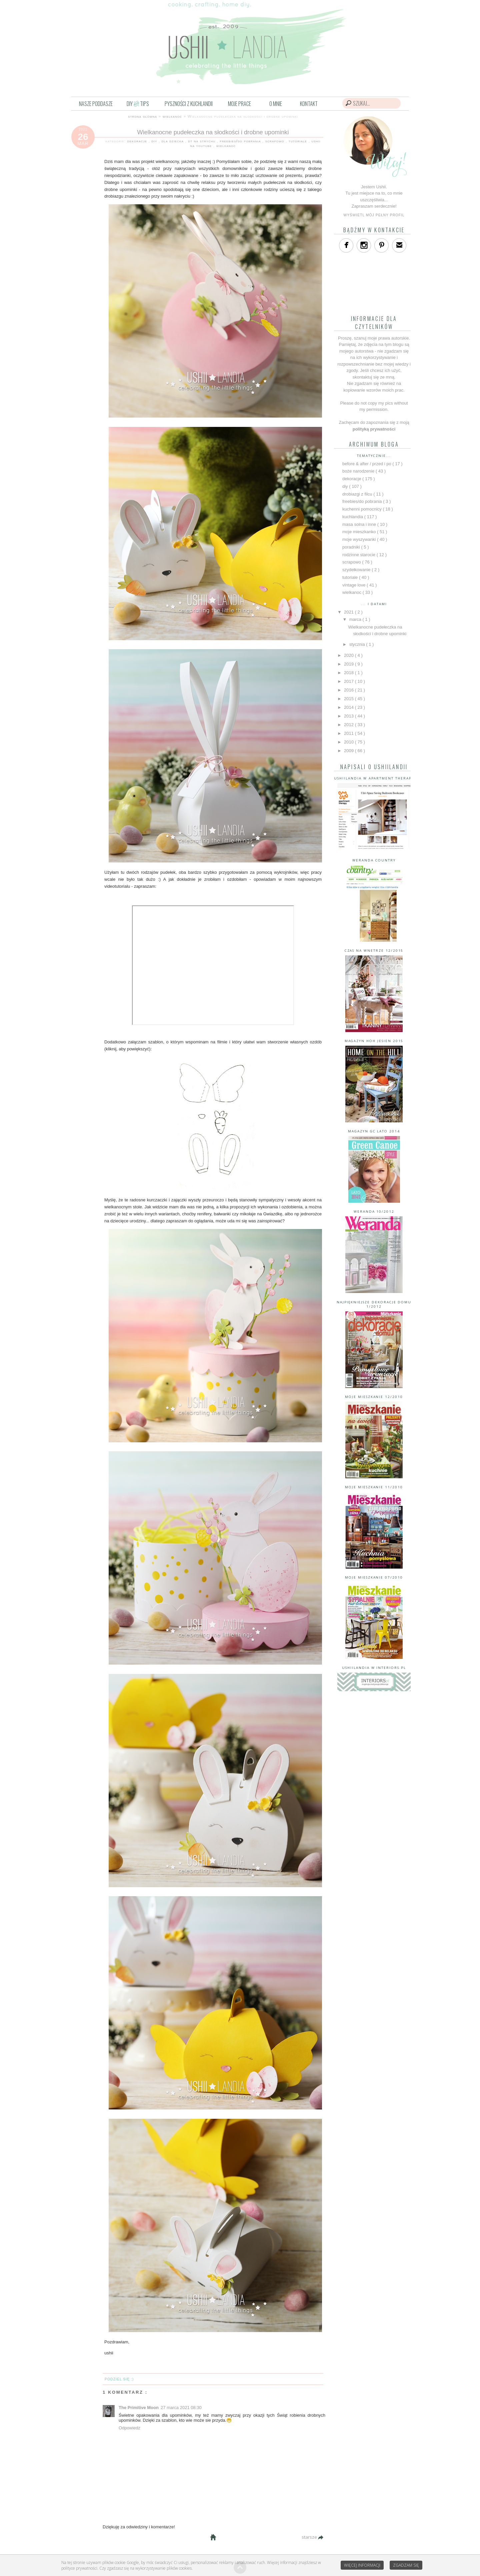 The width and height of the screenshot is (480, 2576). What do you see at coordinates (354, 585) in the screenshot?
I see `vintage love` at bounding box center [354, 585].